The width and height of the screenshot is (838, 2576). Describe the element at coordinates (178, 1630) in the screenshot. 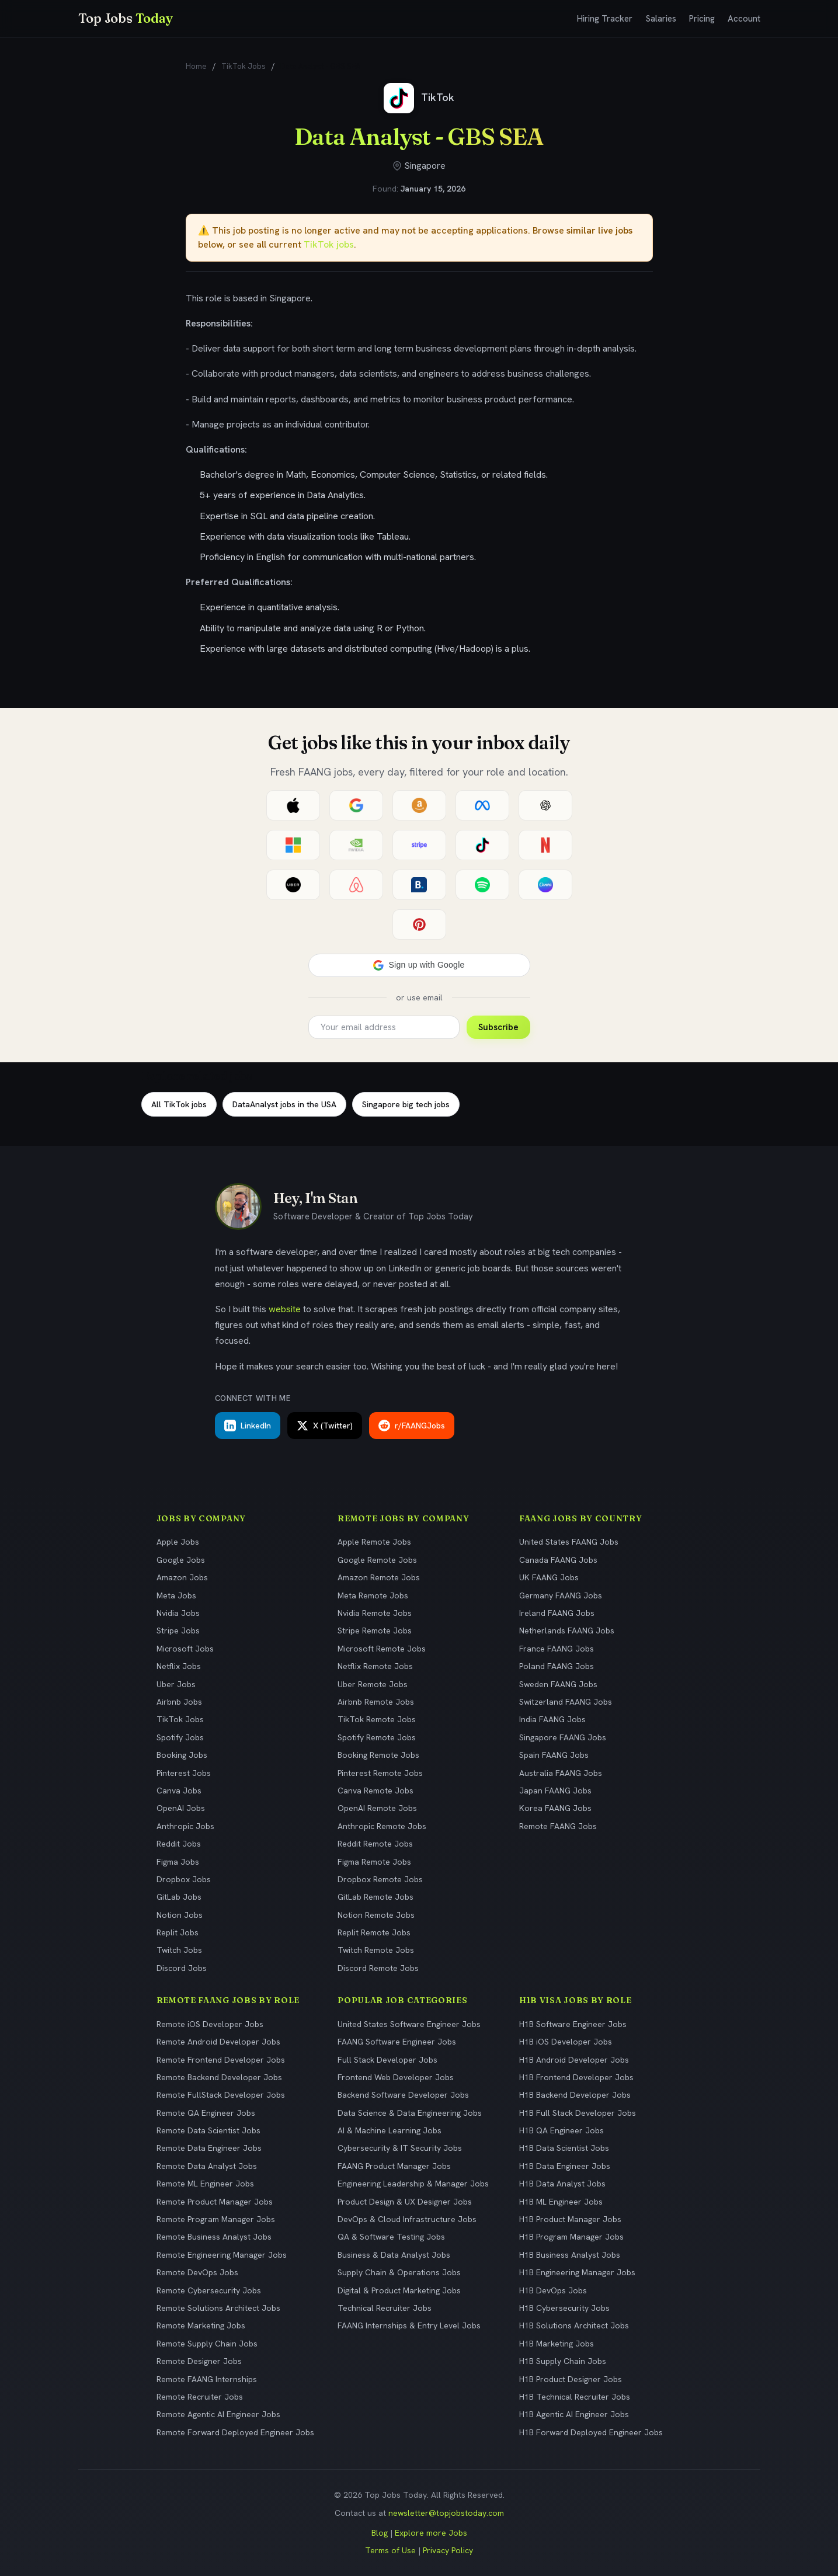

I see `Stripe Jobs` at that location.